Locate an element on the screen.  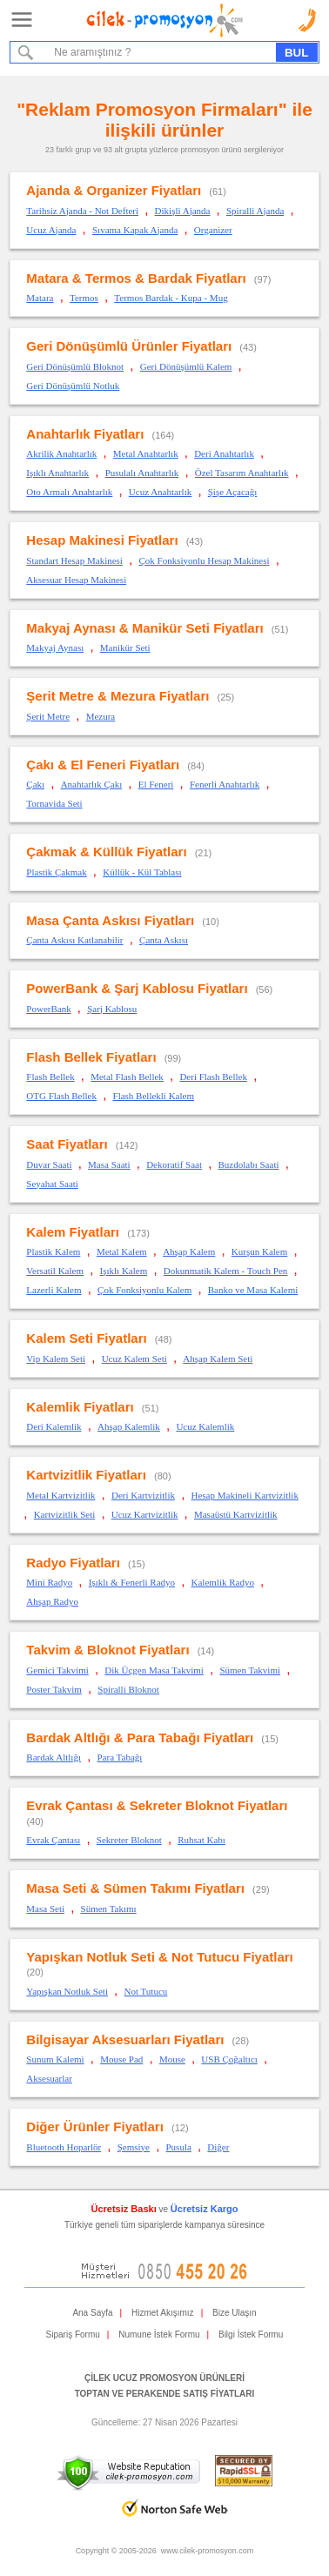
Işıklı Kalem is located at coordinates (124, 1270).